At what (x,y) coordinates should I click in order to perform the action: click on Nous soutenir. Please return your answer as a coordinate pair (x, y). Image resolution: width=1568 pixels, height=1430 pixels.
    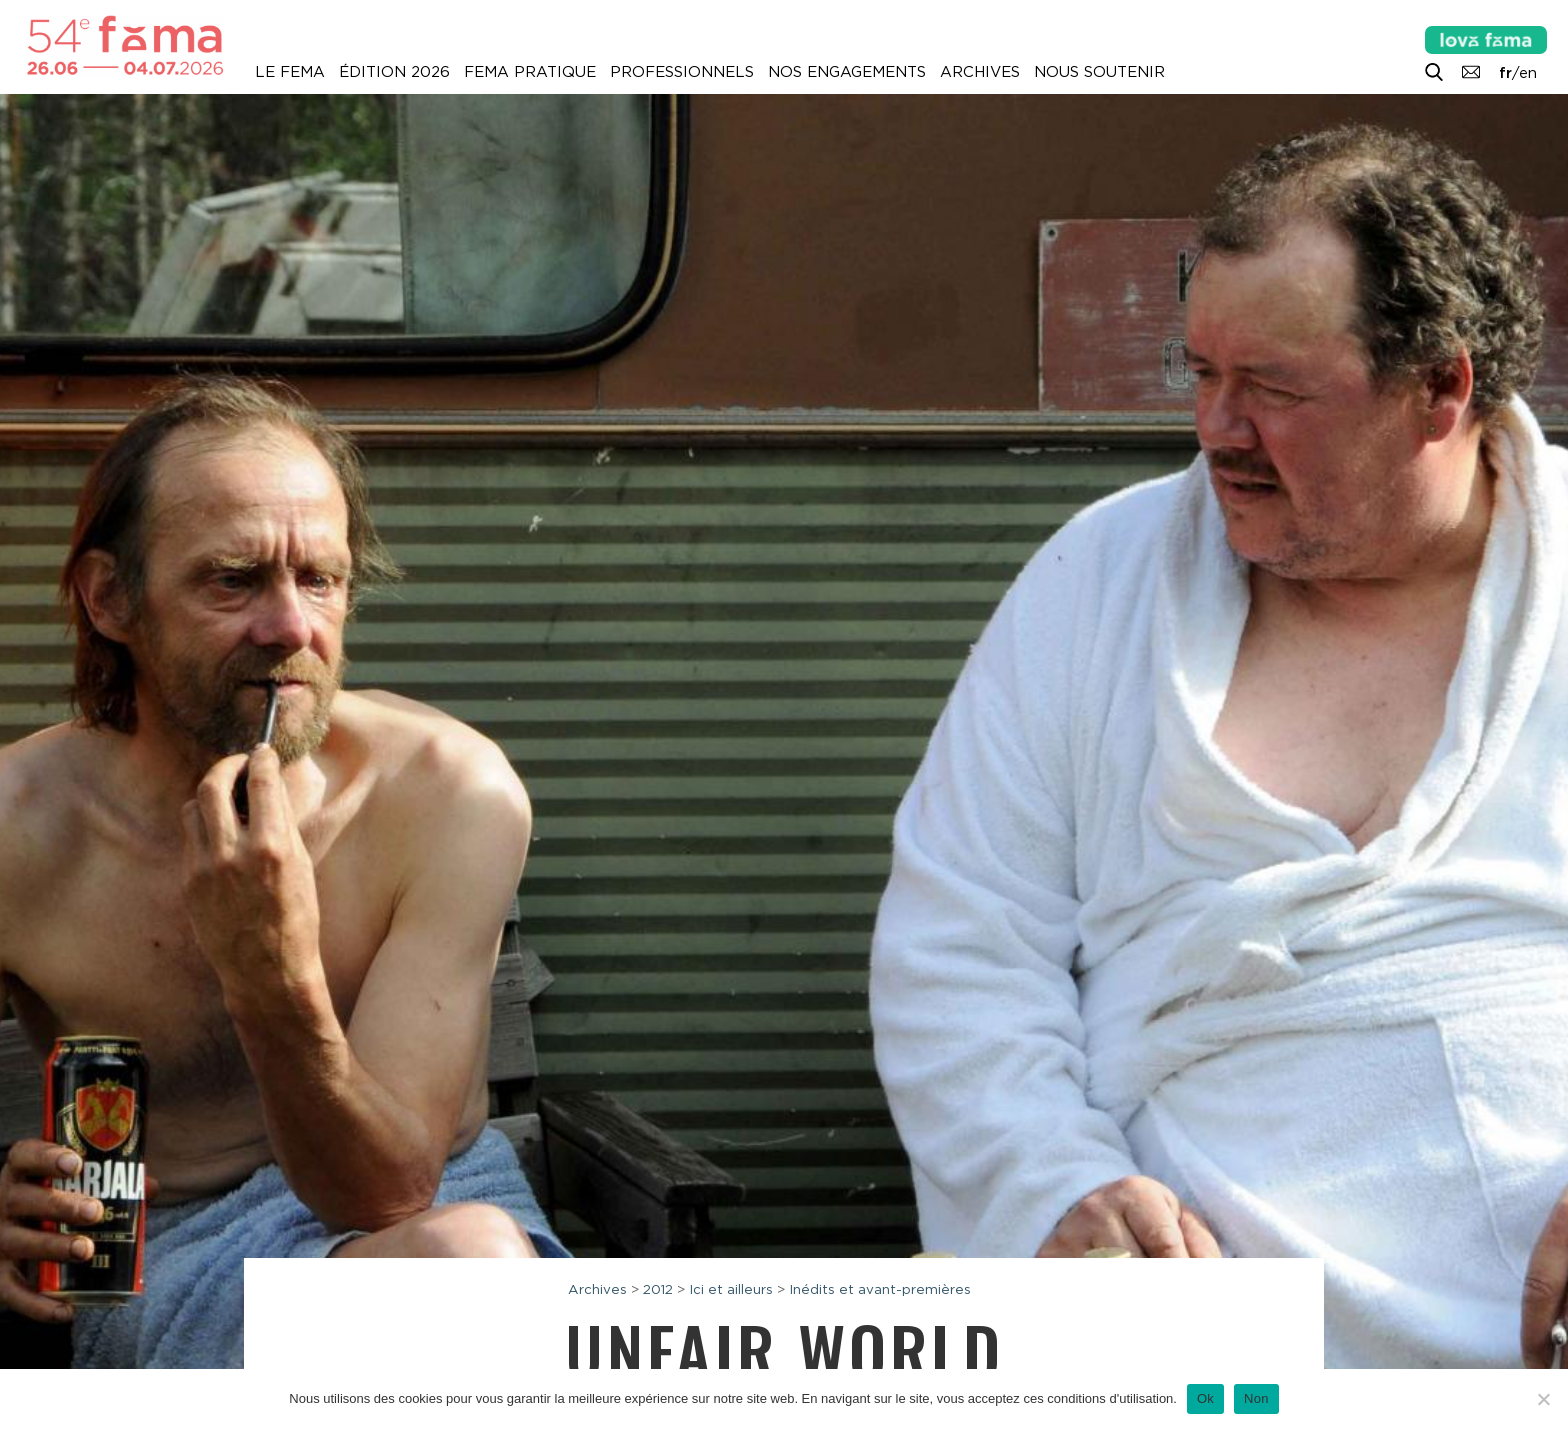
    Looking at the image, I should click on (1099, 72).